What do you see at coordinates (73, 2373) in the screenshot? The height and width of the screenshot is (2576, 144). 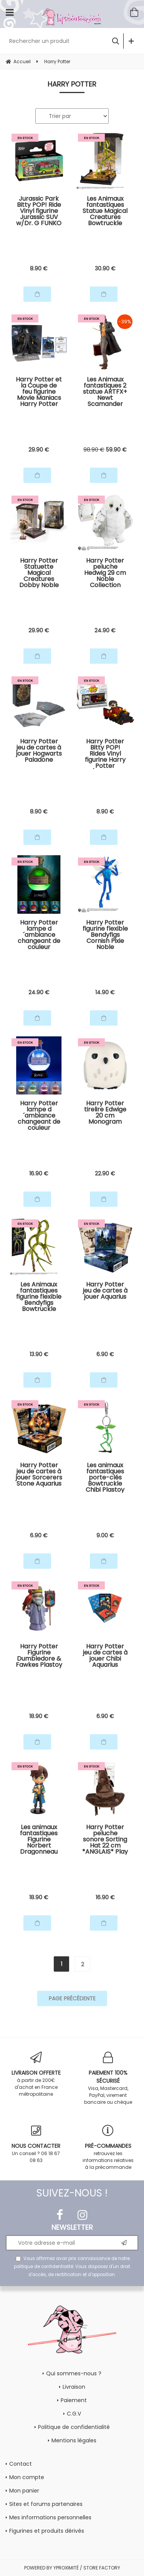 I see `Qui sommes-nous ?` at bounding box center [73, 2373].